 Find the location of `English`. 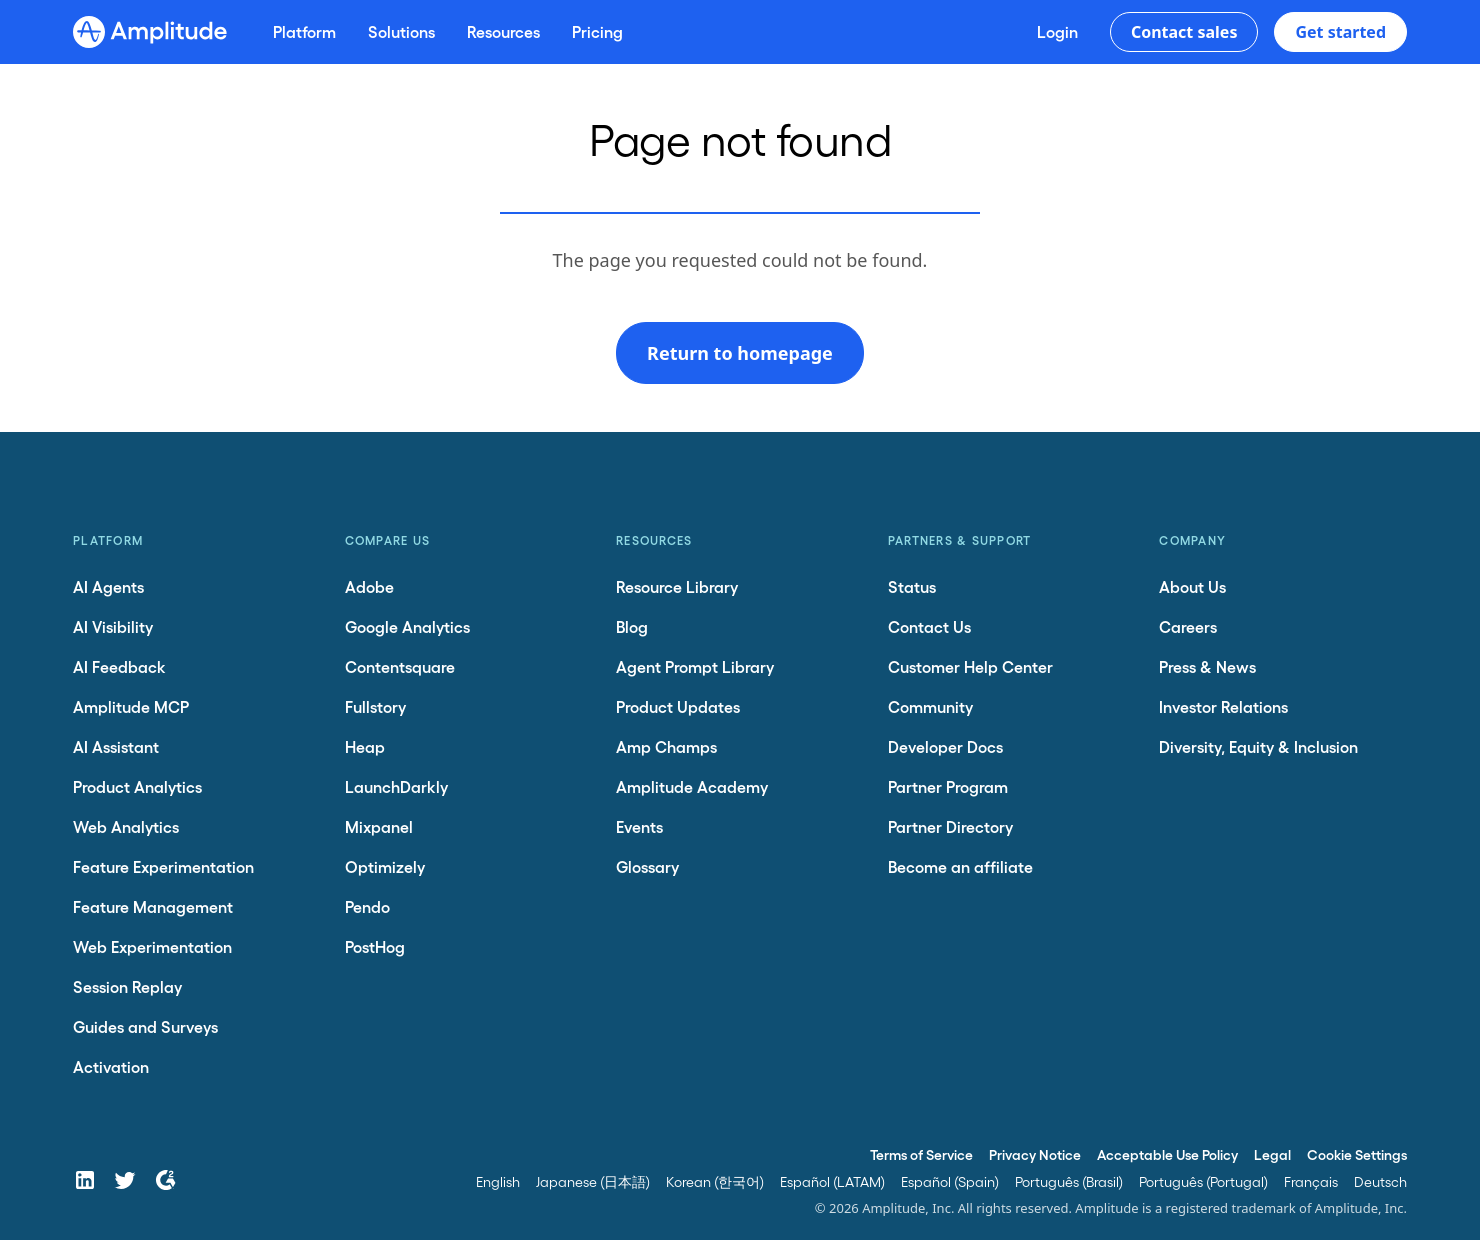

English is located at coordinates (498, 1181).